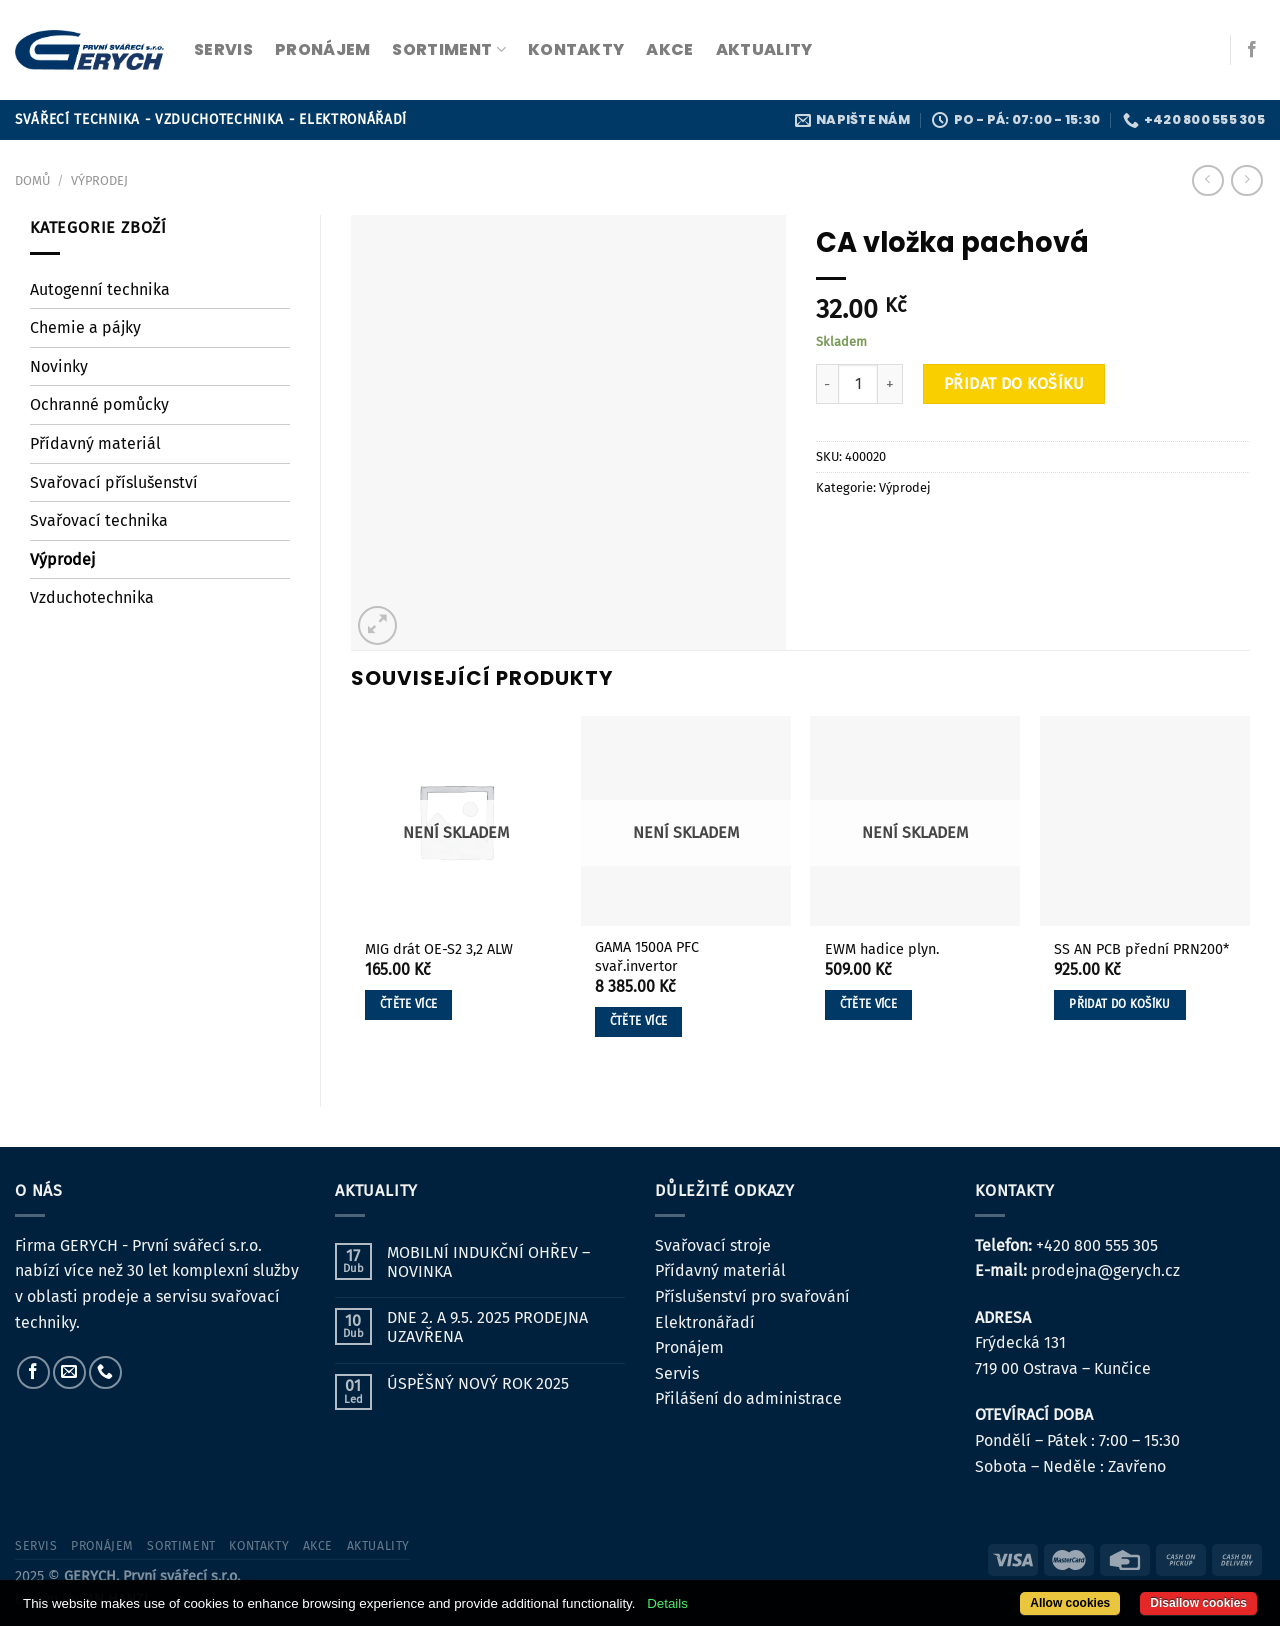 The height and width of the screenshot is (1626, 1280). I want to click on Výprodej, so click(99, 180).